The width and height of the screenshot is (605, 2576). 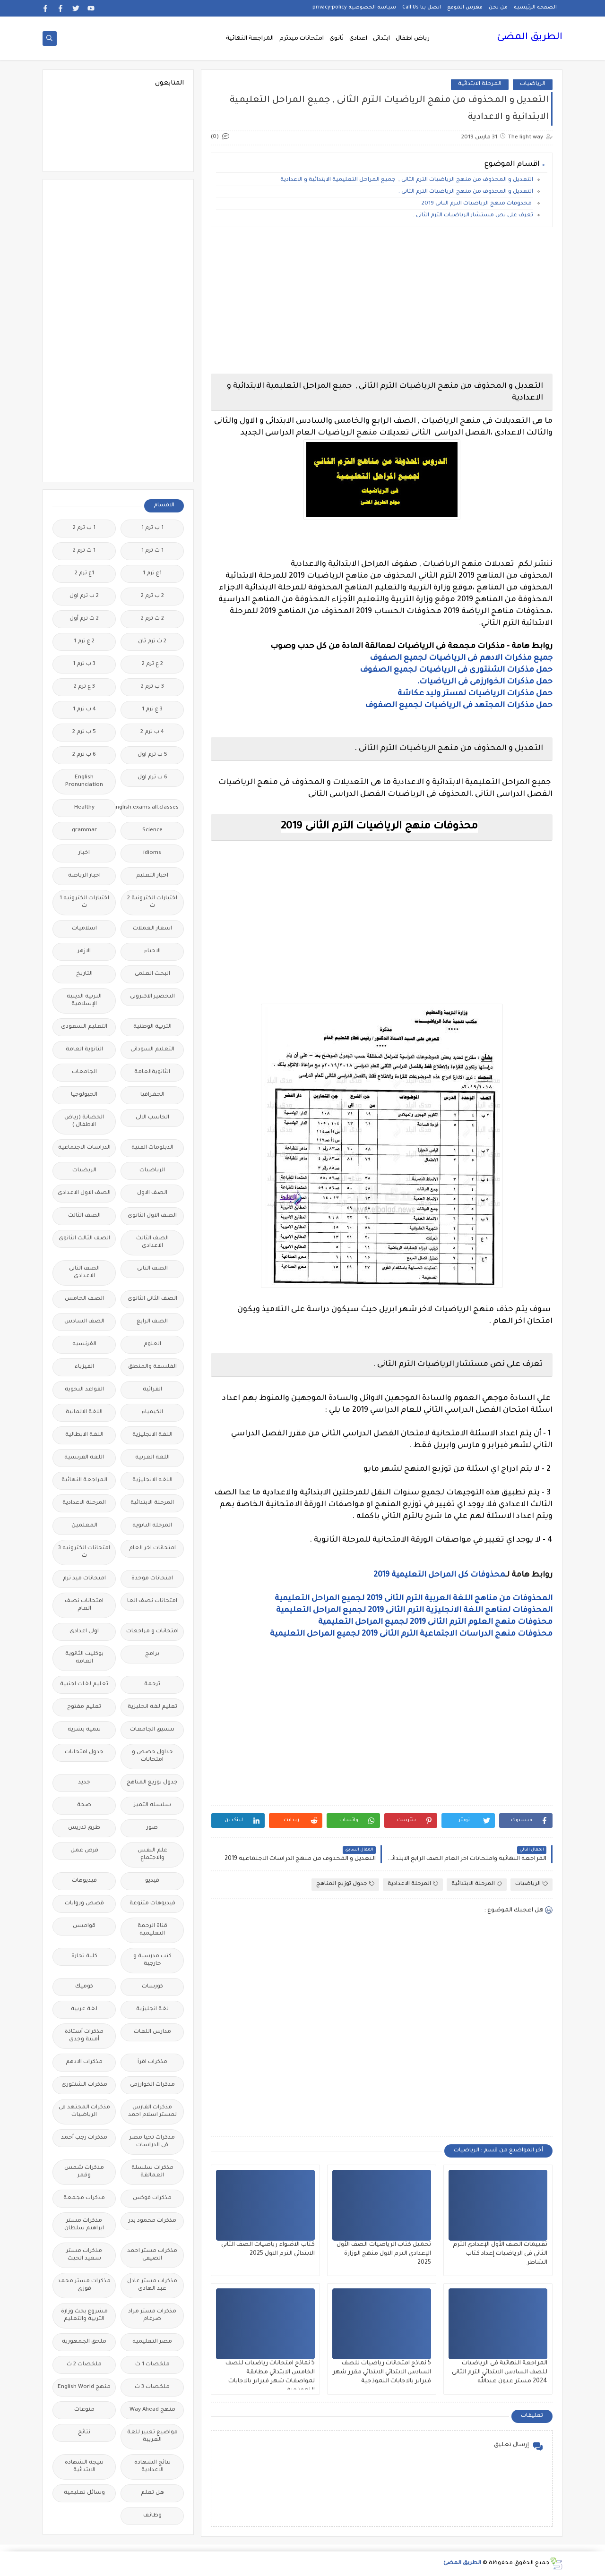 I want to click on الطريق المضئ, so click(x=529, y=38).